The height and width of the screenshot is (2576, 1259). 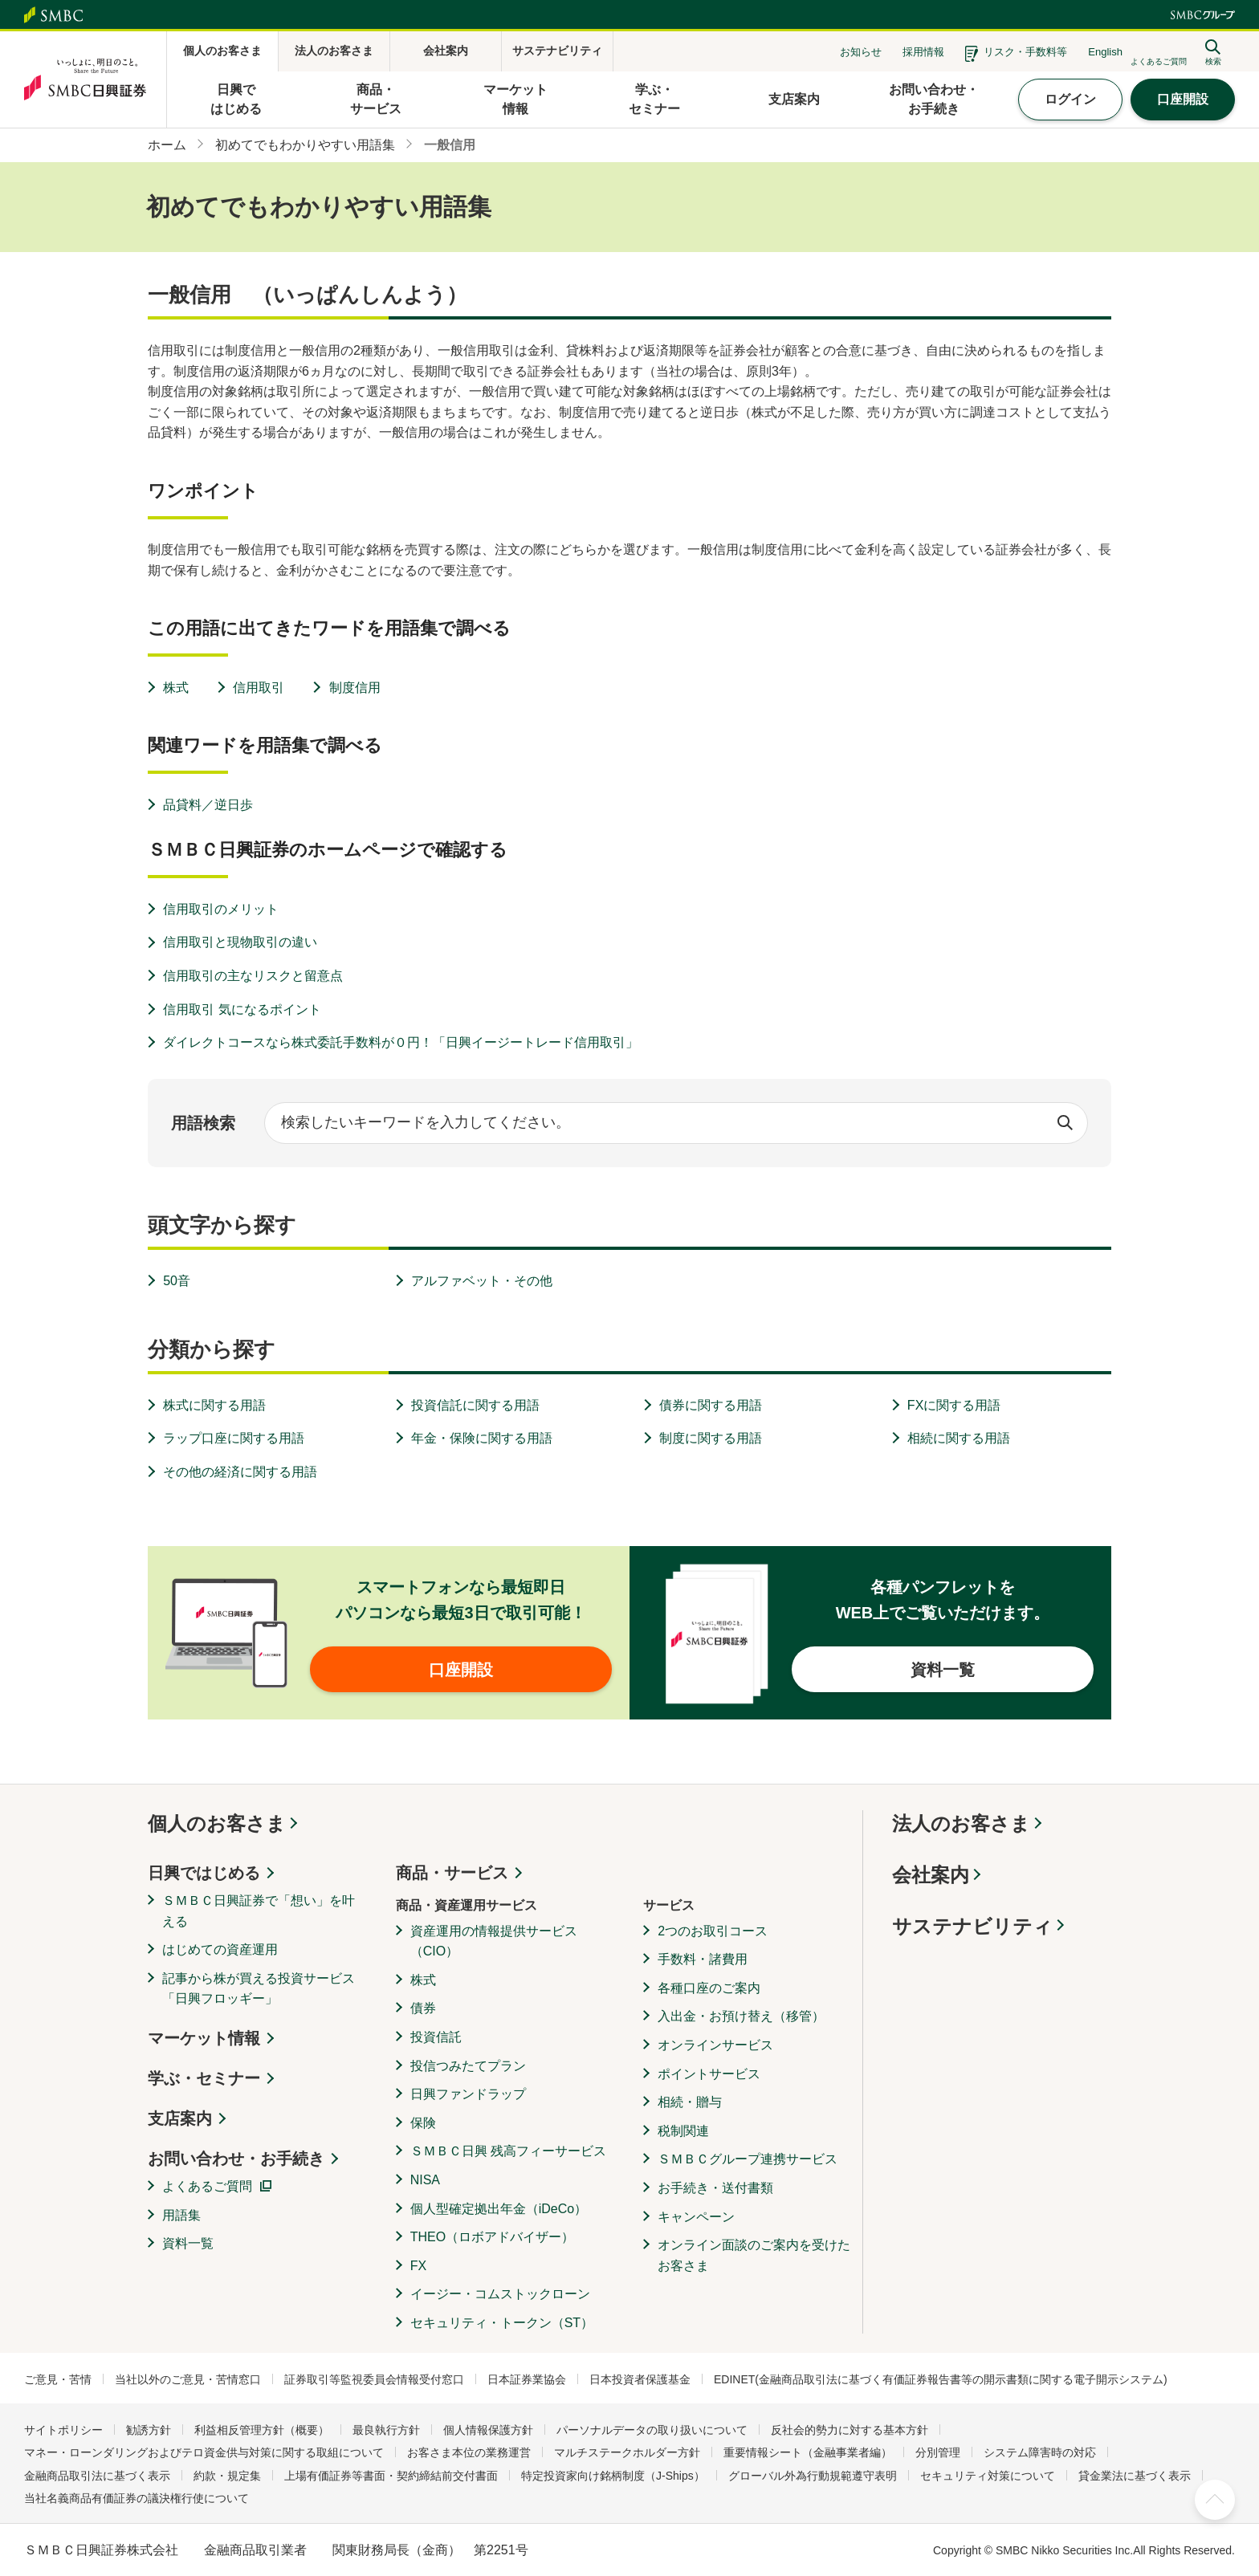 I want to click on 最良執行方針, so click(x=386, y=2429).